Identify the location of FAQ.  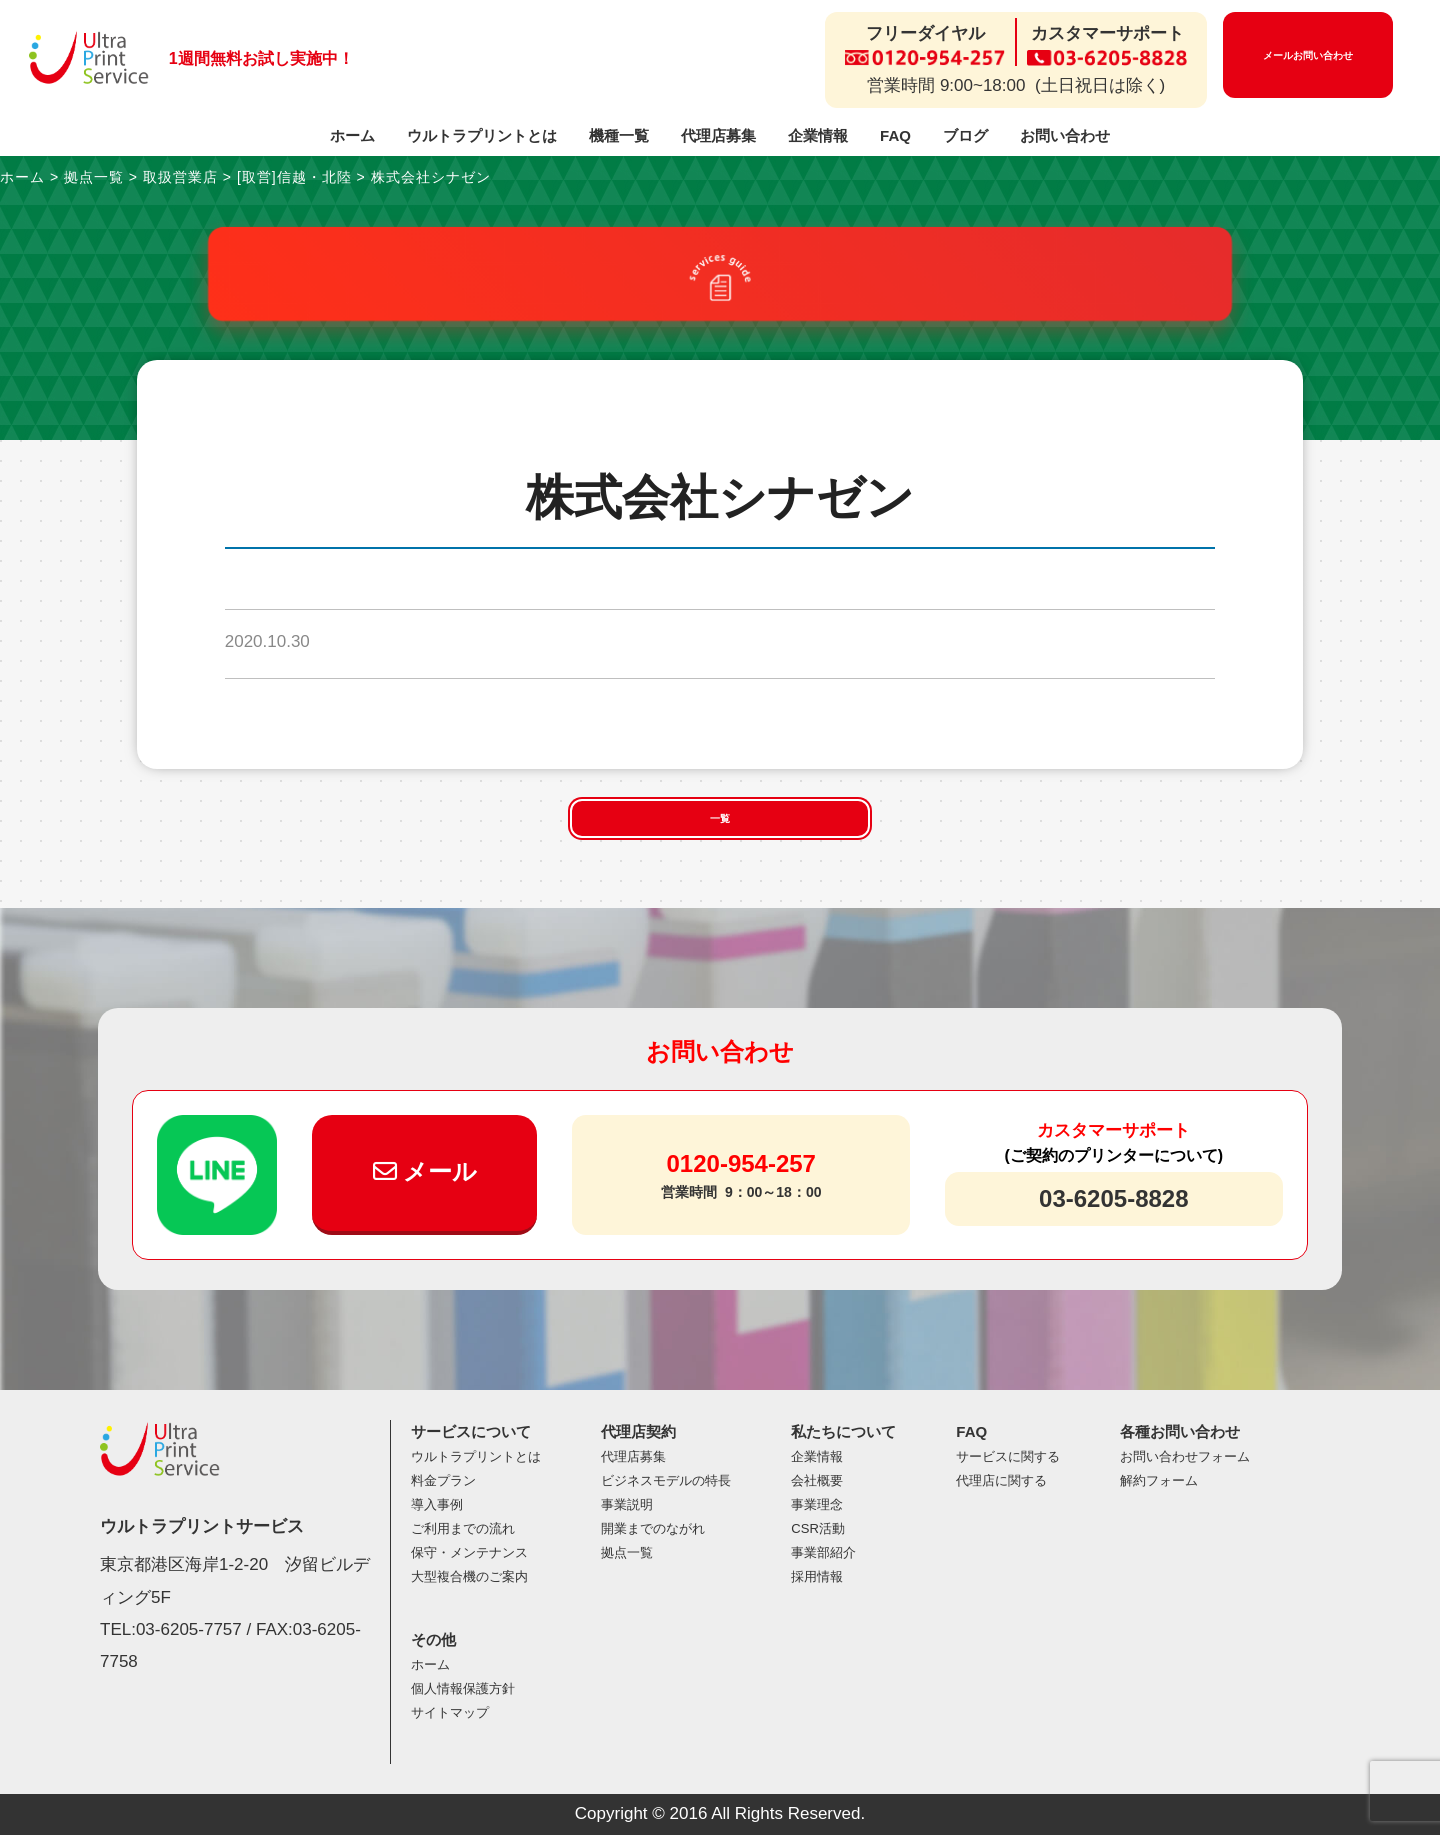
(895, 135).